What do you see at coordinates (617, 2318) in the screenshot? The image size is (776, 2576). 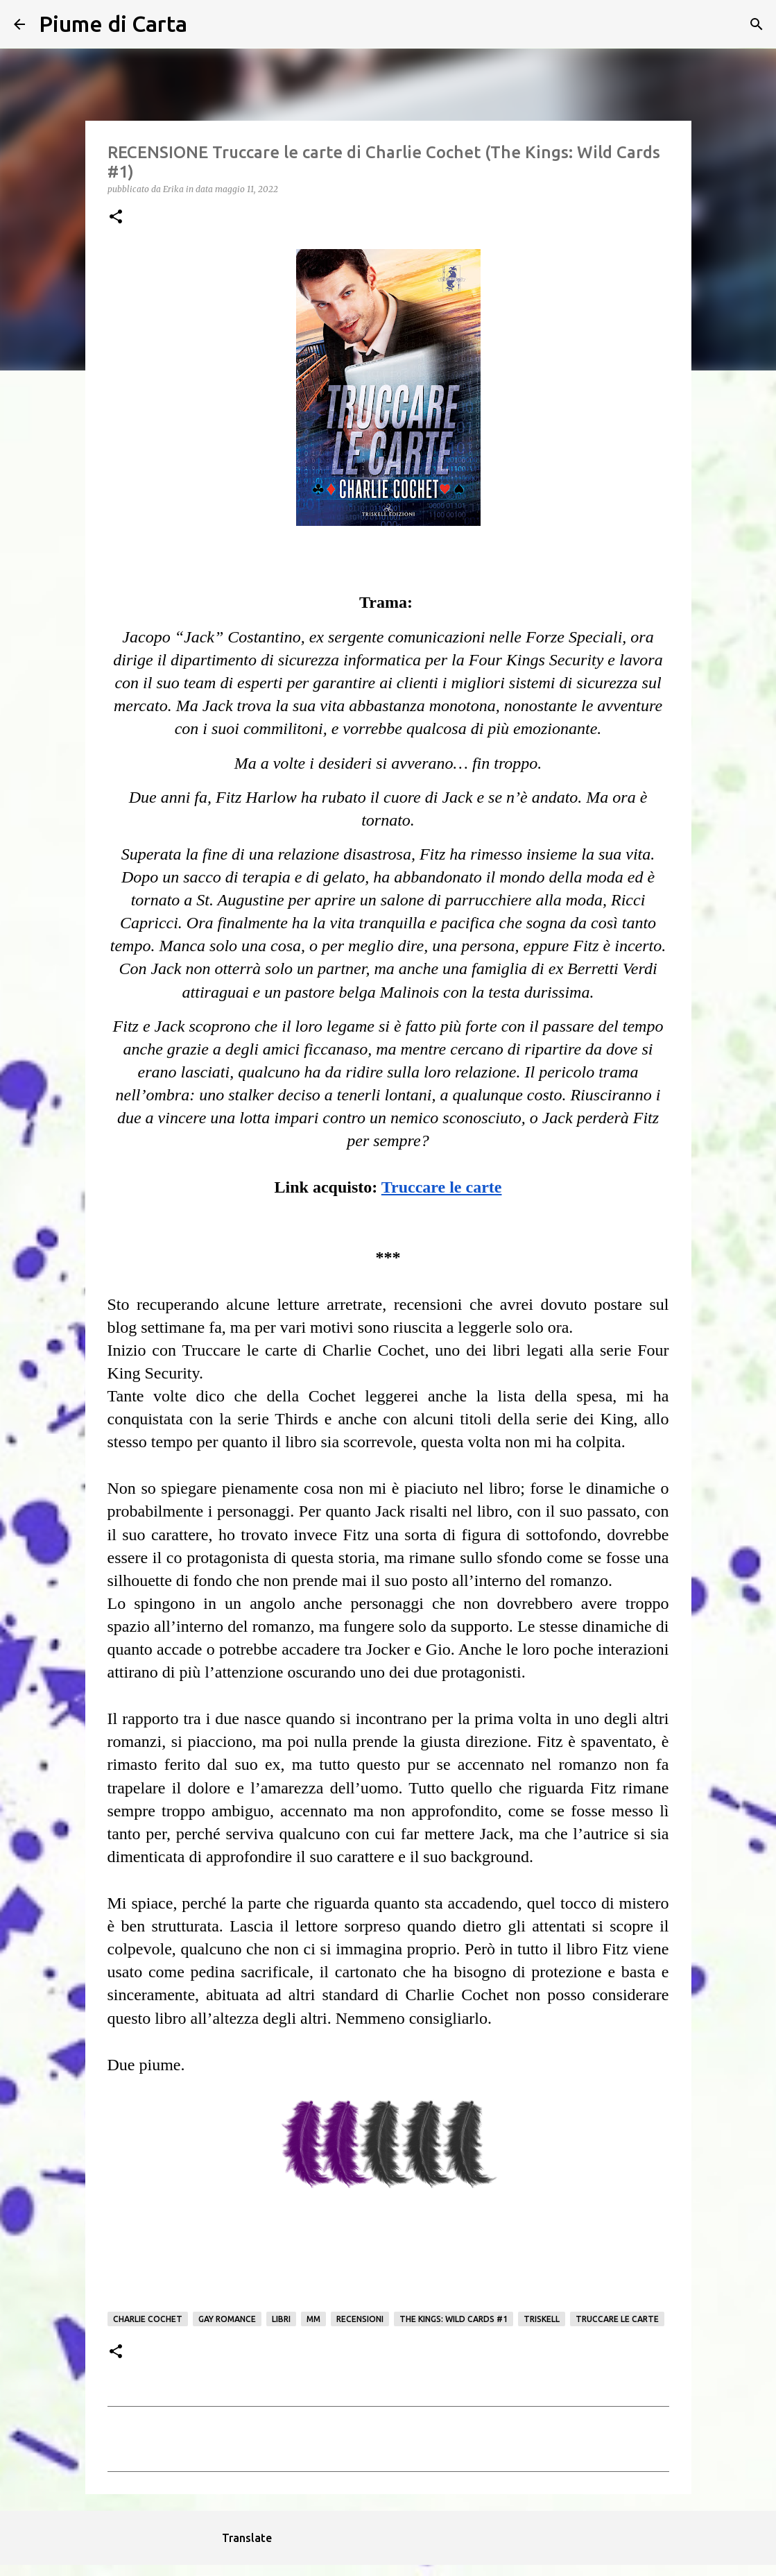 I see `Truccare le carte` at bounding box center [617, 2318].